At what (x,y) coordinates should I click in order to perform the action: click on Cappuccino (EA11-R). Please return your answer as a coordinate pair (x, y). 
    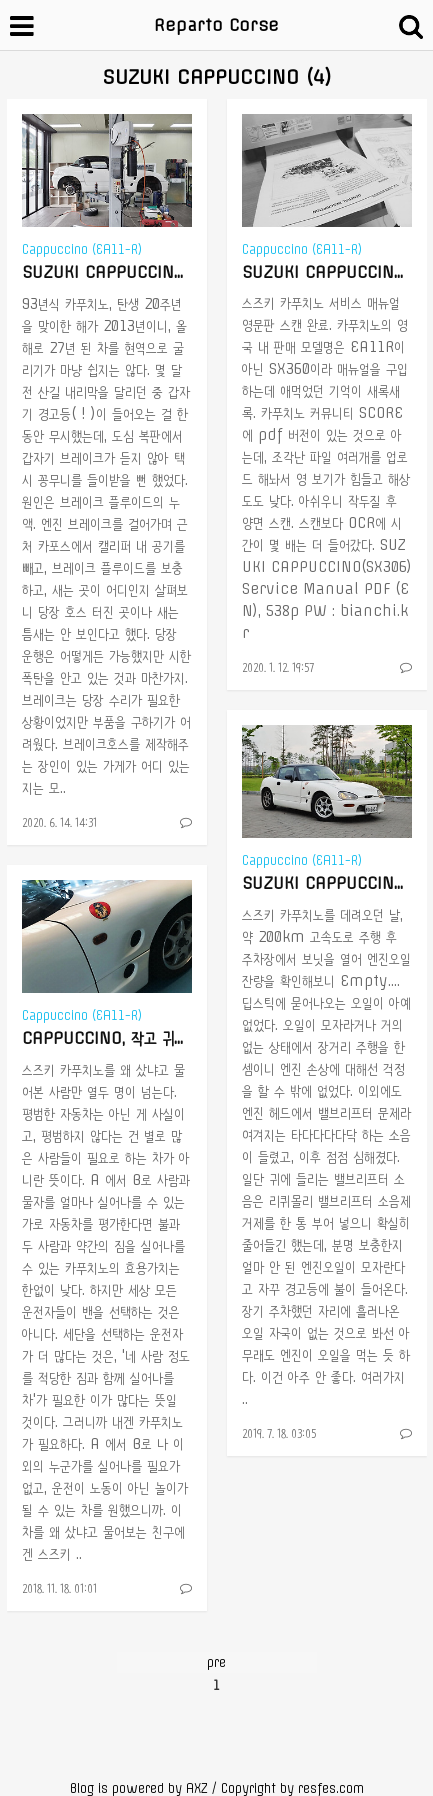
    Looking at the image, I should click on (82, 249).